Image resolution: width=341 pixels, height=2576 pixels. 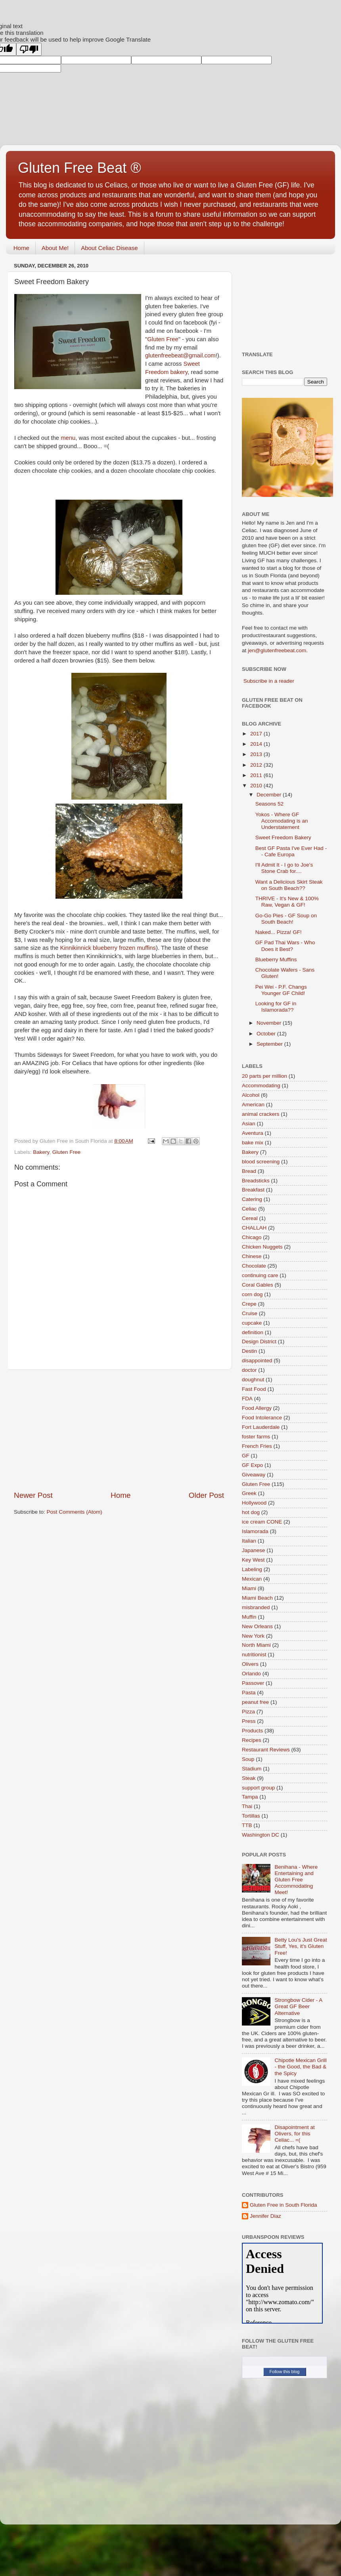 What do you see at coordinates (248, 1759) in the screenshot?
I see `Soup` at bounding box center [248, 1759].